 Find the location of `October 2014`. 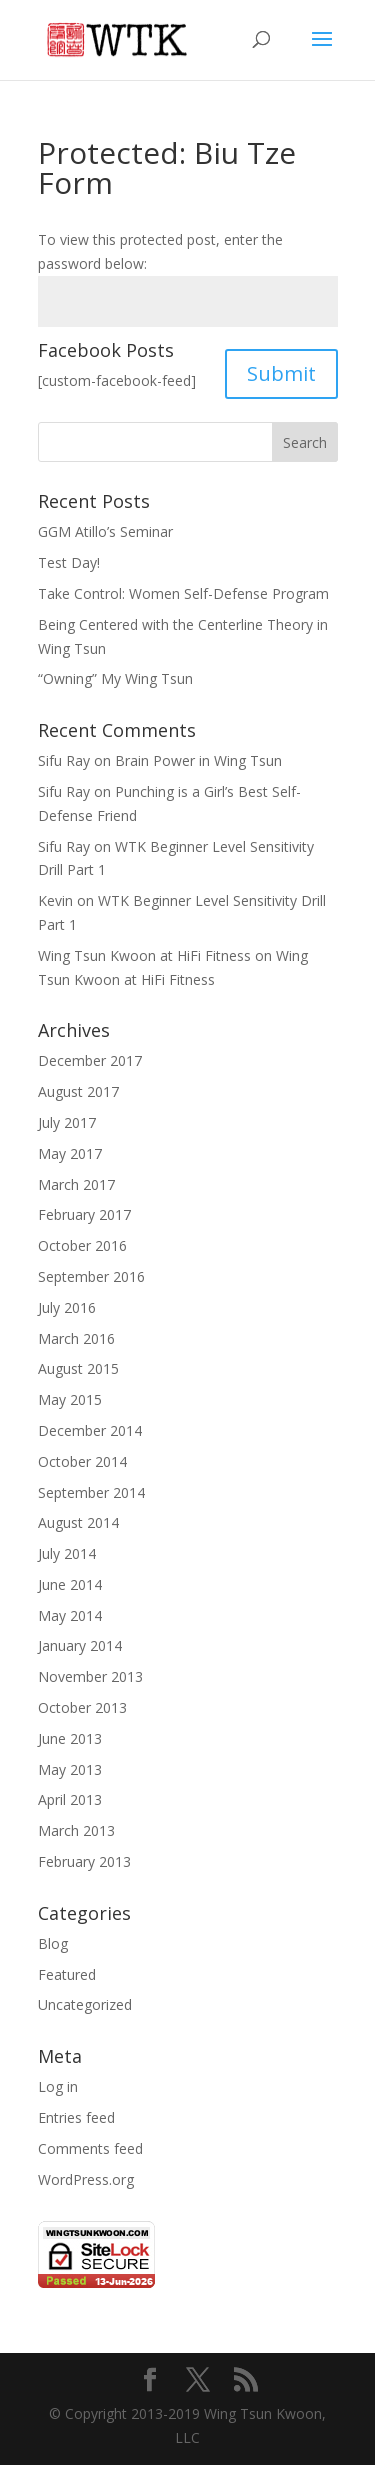

October 2014 is located at coordinates (82, 1461).